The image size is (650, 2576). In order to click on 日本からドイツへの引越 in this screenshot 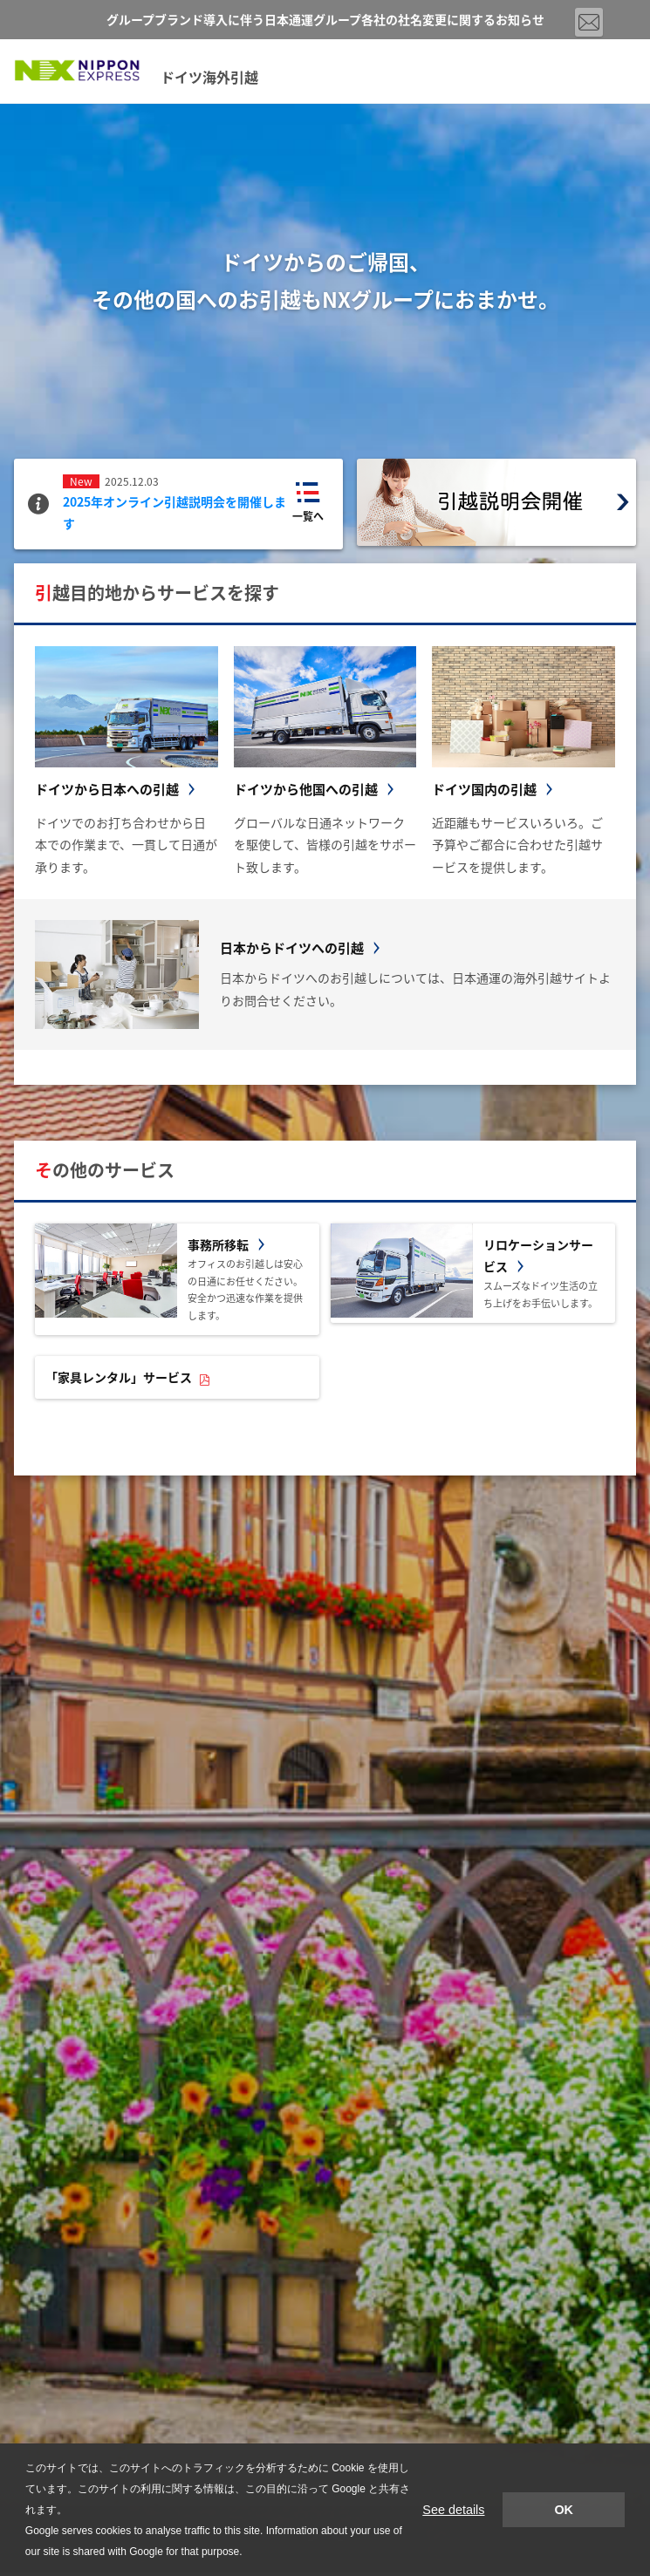, I will do `click(292, 947)`.